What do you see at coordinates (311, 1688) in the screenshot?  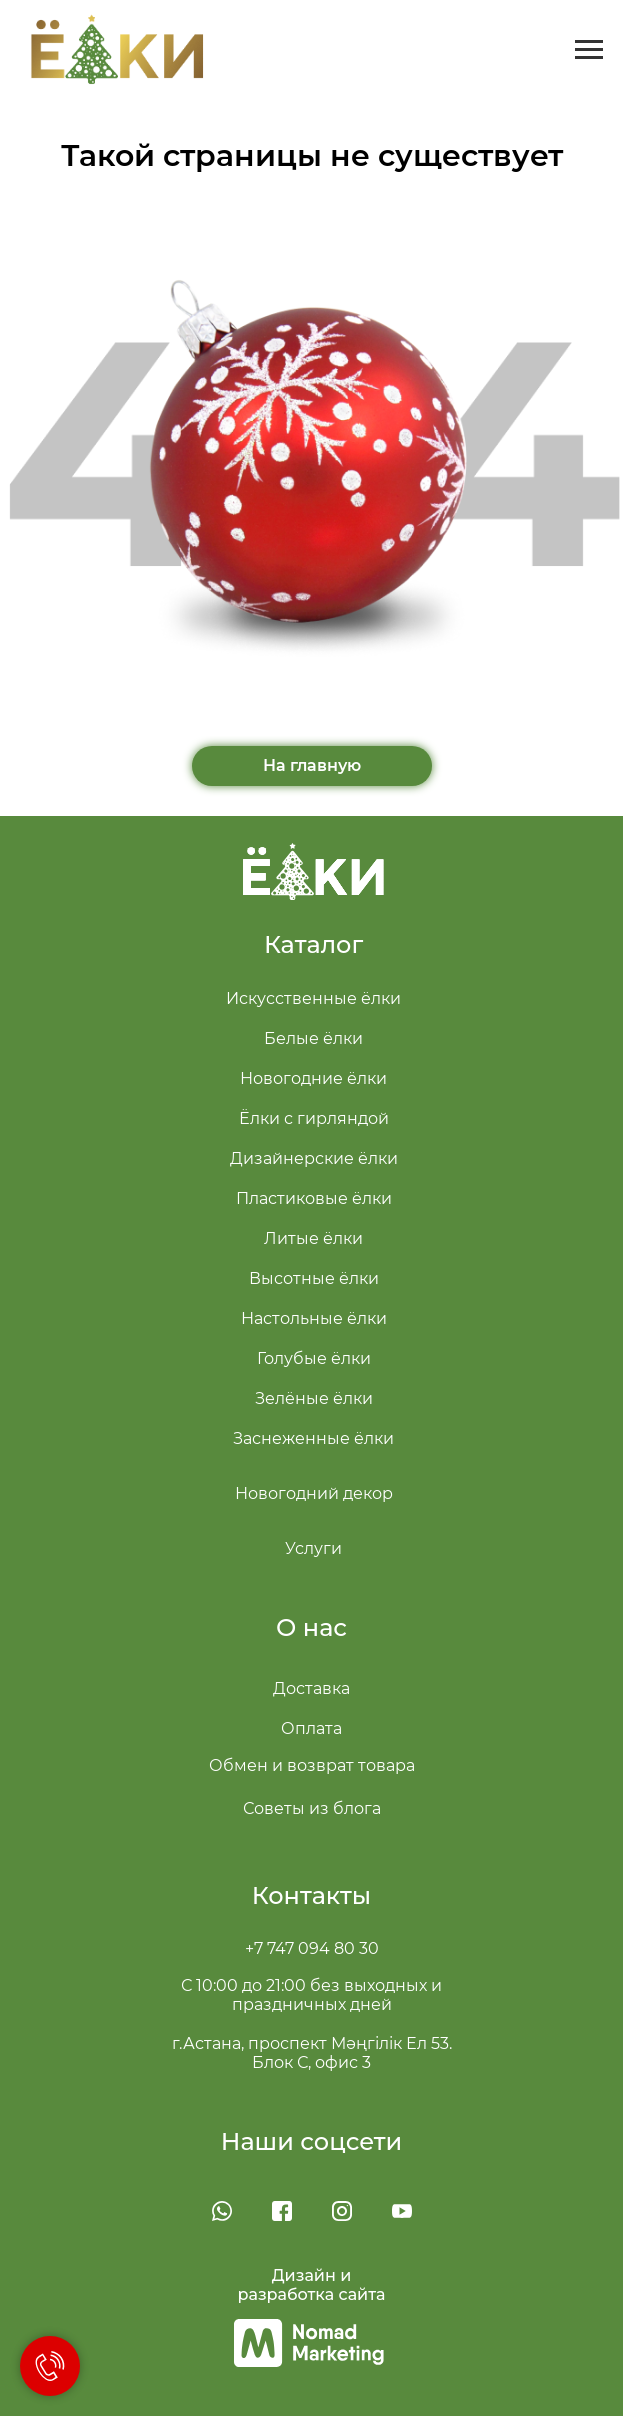 I see `Доставка` at bounding box center [311, 1688].